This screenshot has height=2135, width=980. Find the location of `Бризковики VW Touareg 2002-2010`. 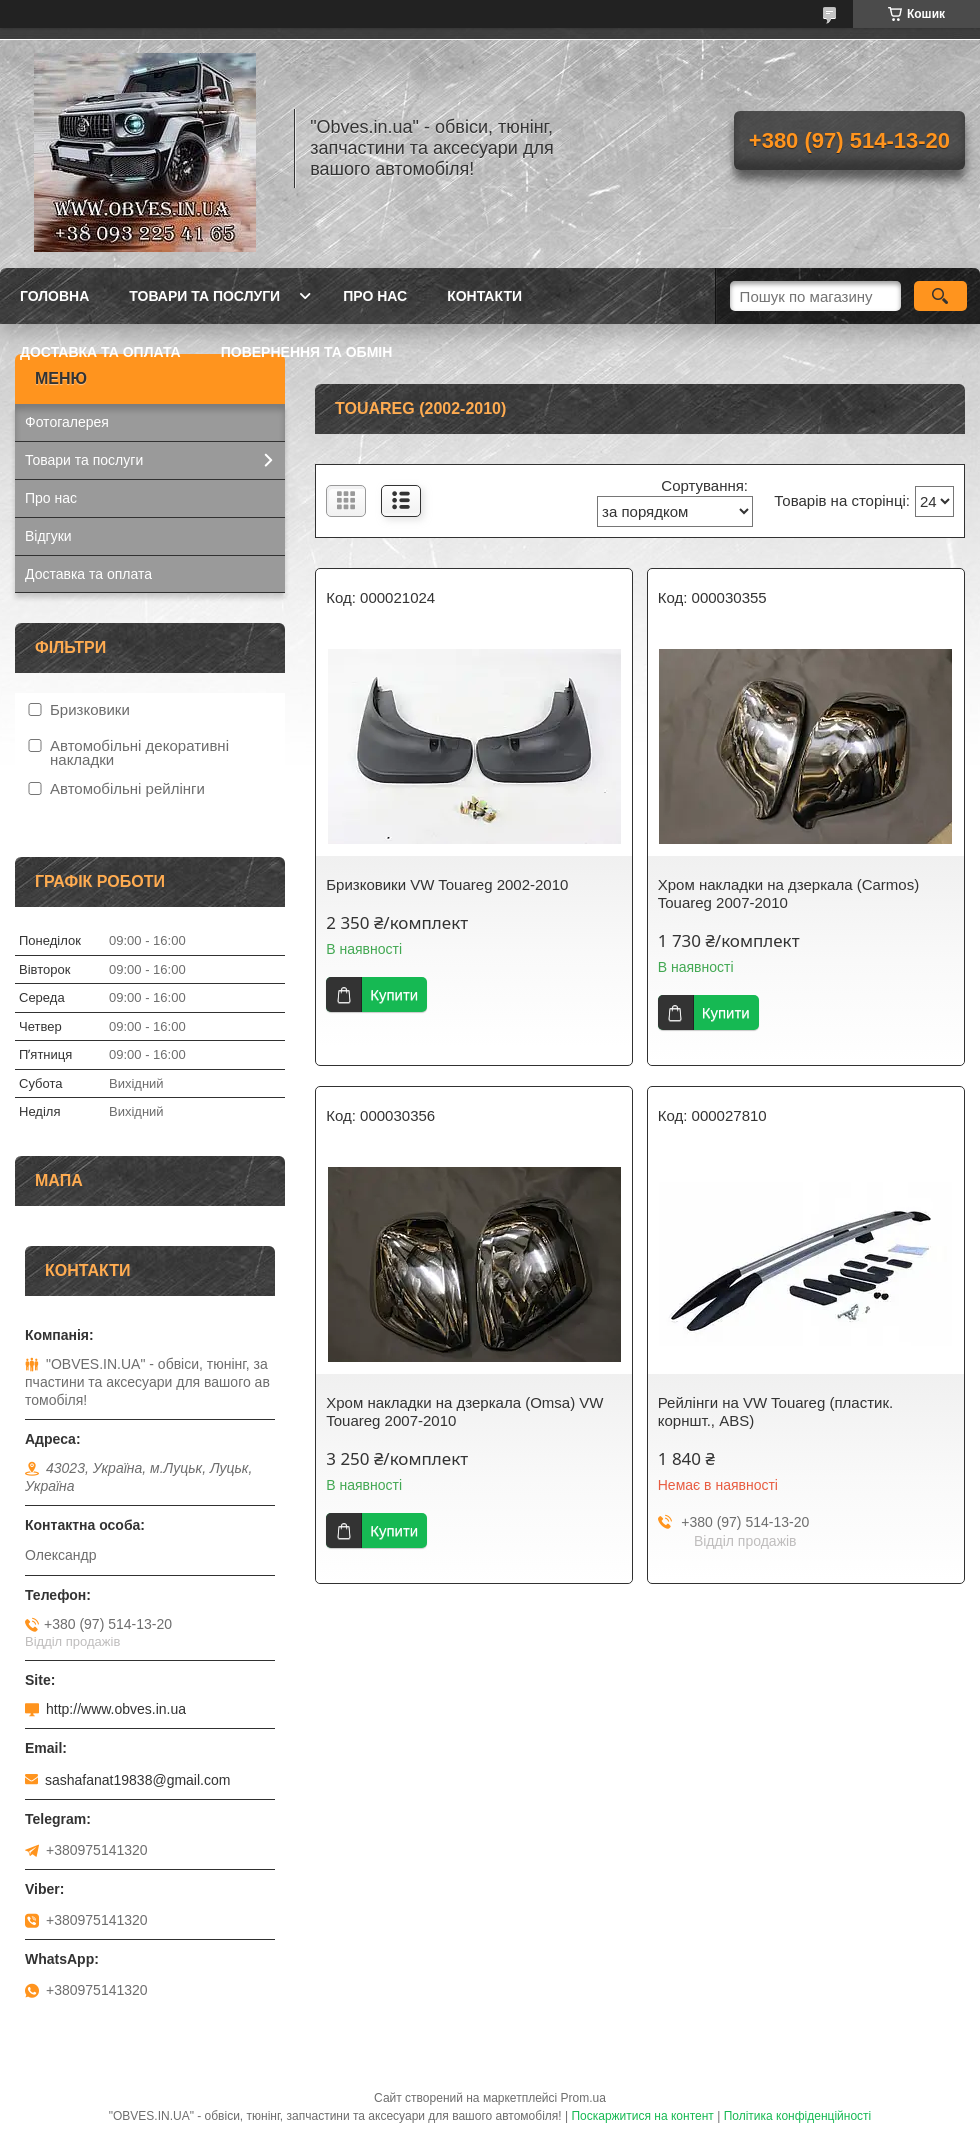

Бризковики VW Touareg 2002-2010 is located at coordinates (447, 884).